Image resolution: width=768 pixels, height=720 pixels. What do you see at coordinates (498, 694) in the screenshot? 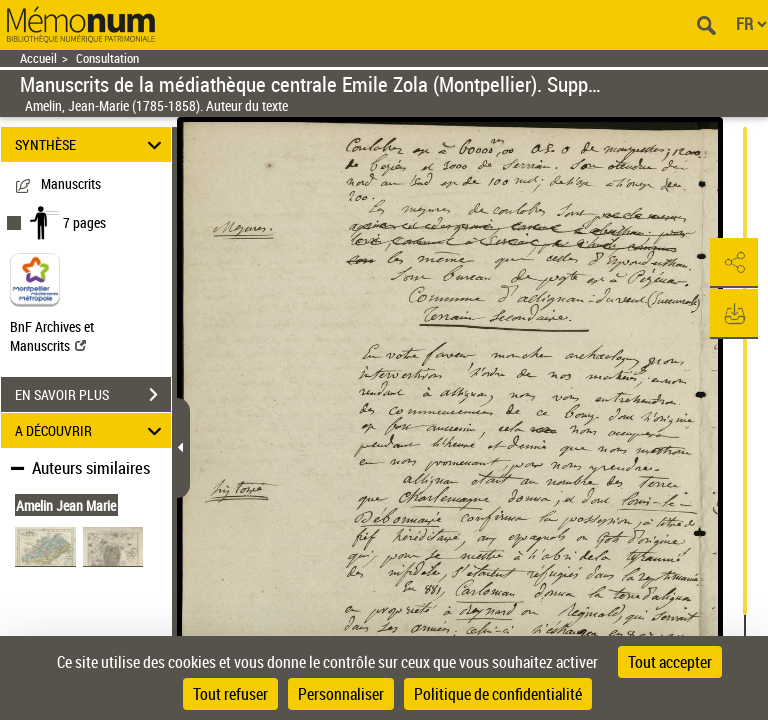
I see `Politique de confidentialité [link]` at bounding box center [498, 694].